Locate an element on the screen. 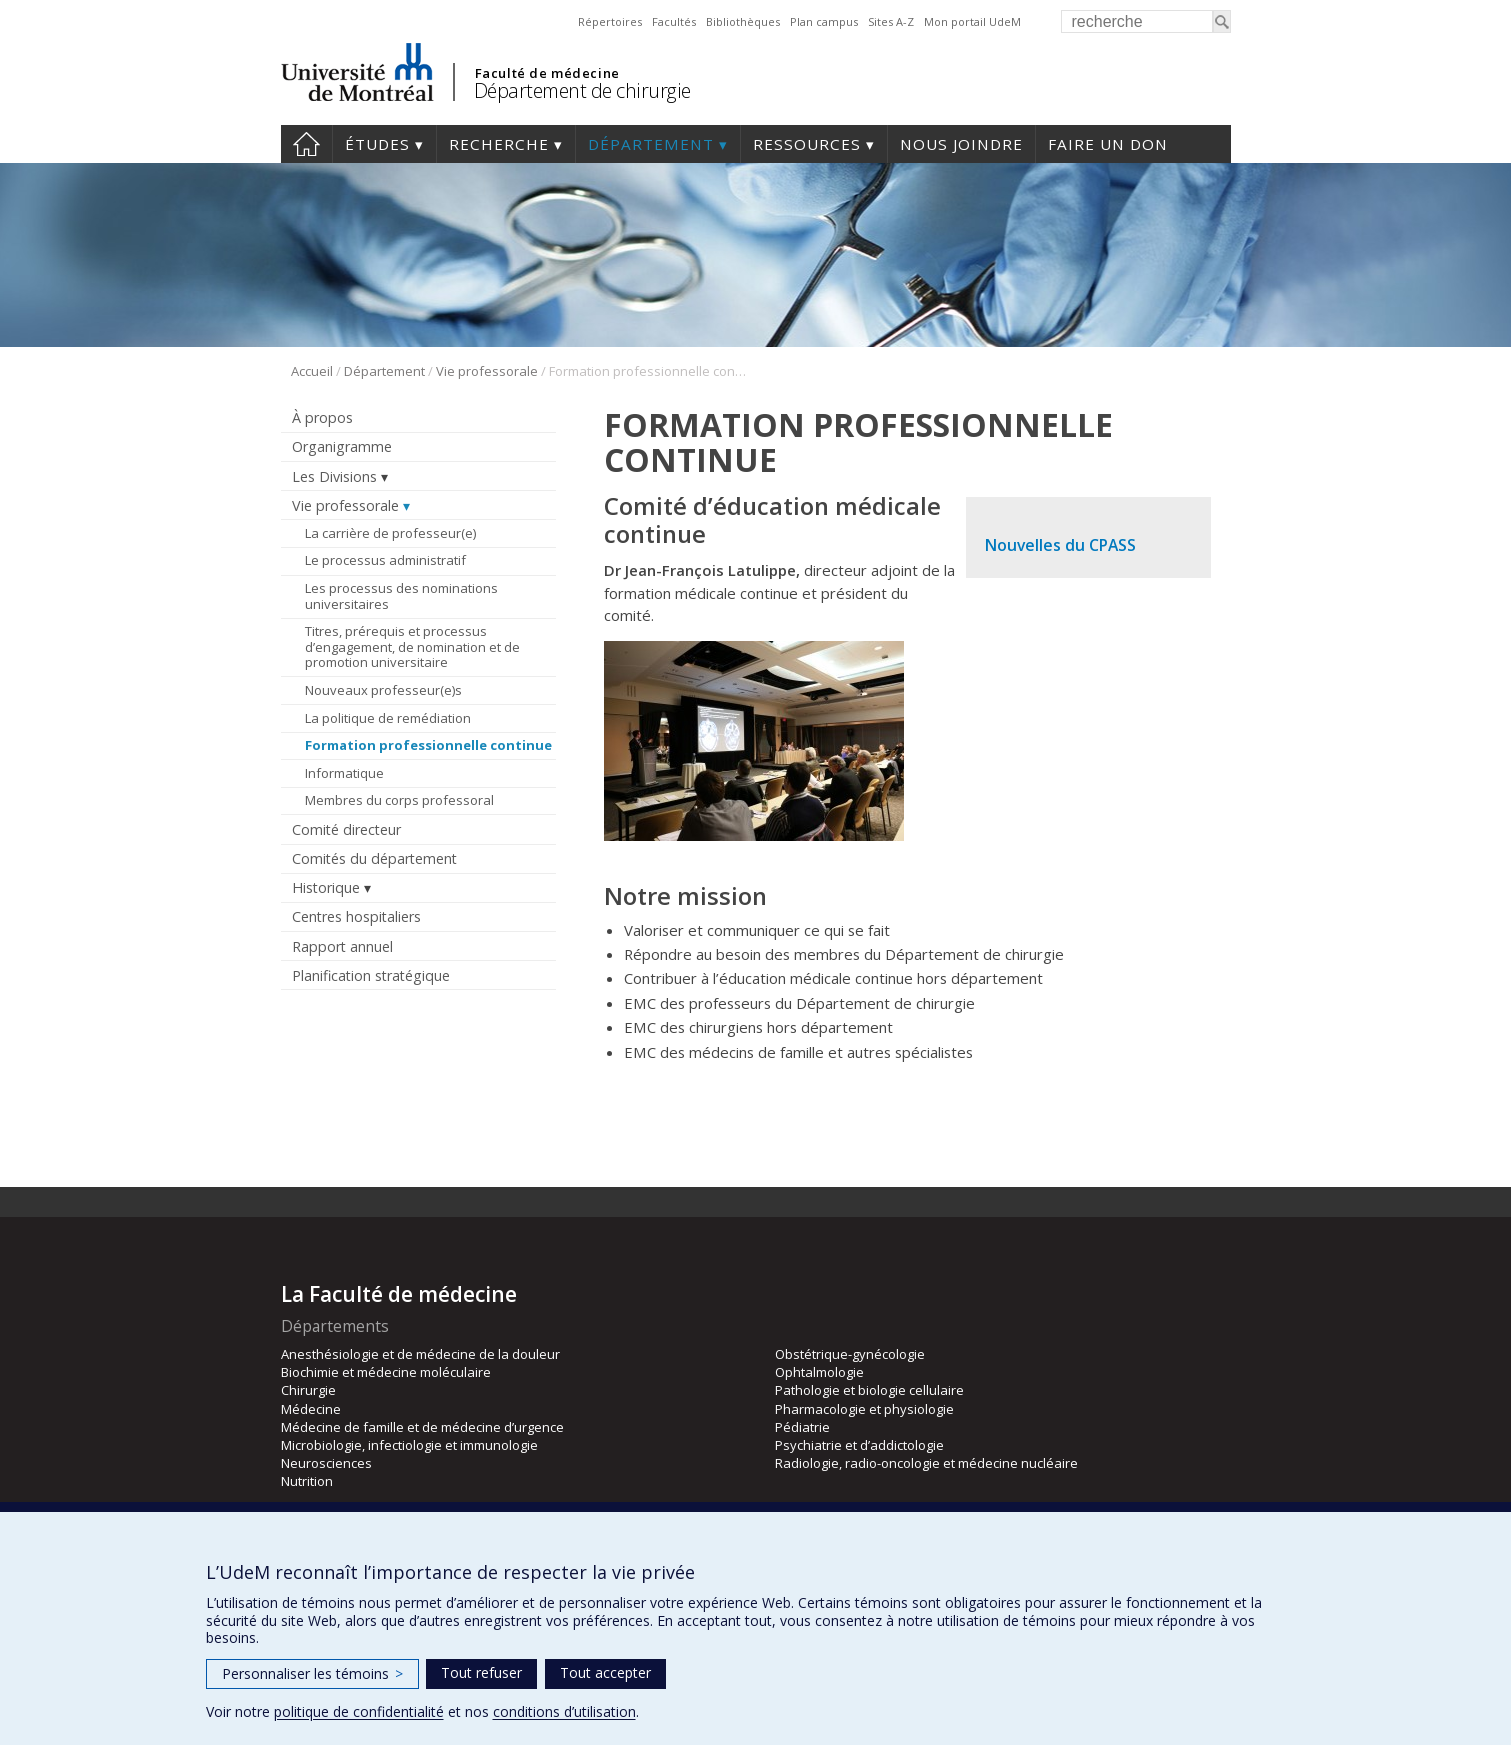 This screenshot has height=1745, width=1511. Mon portail UdeM is located at coordinates (972, 21).